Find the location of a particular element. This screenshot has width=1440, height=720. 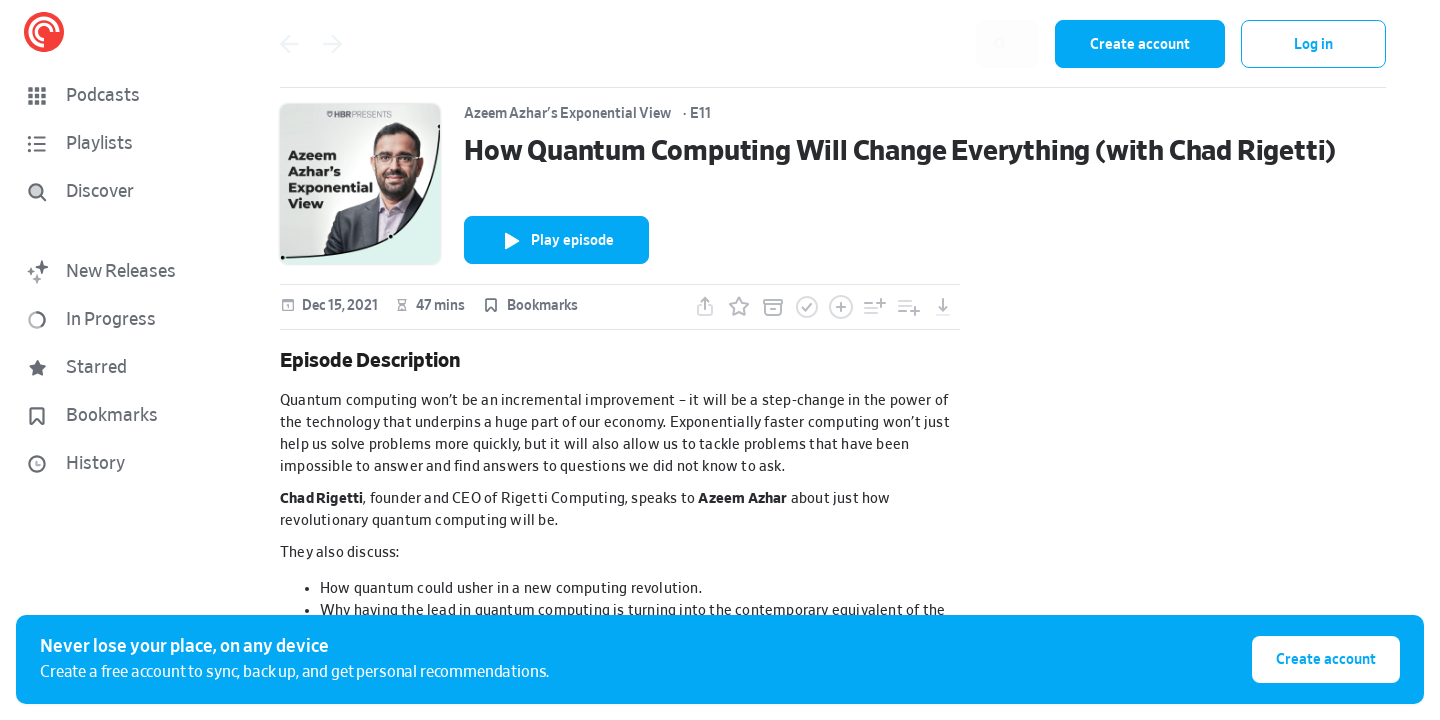

[button] is located at coordinates (120, 96).